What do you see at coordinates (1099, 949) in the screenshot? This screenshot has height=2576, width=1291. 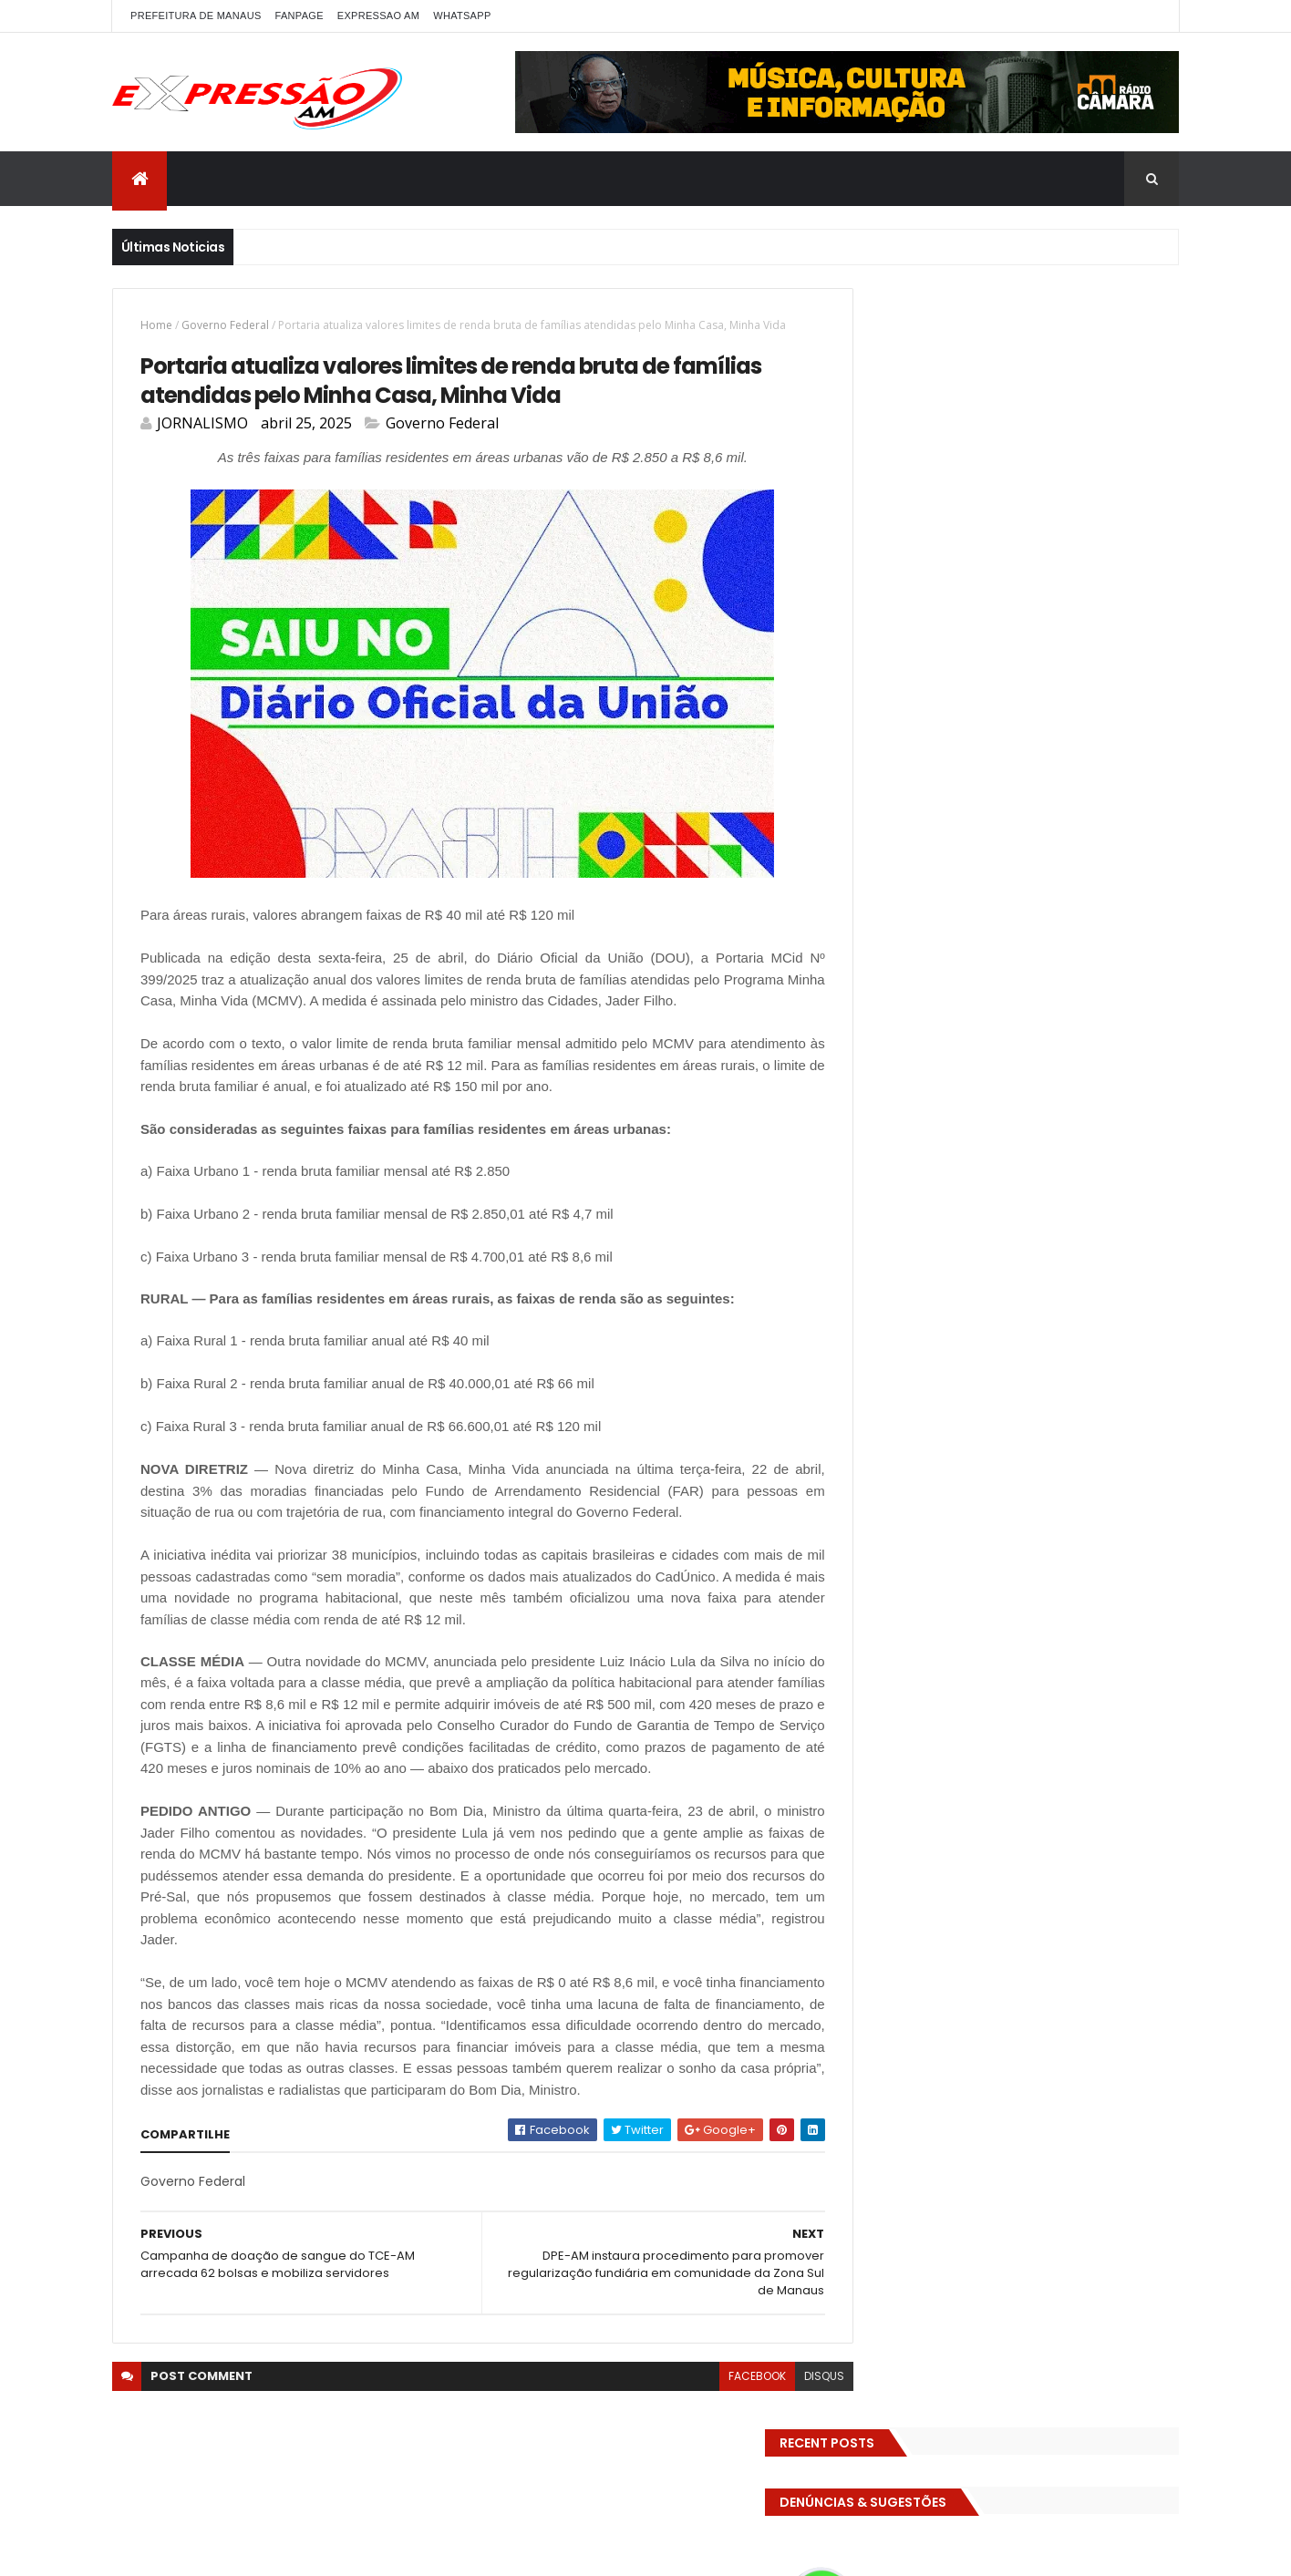 I see `Manaus` at bounding box center [1099, 949].